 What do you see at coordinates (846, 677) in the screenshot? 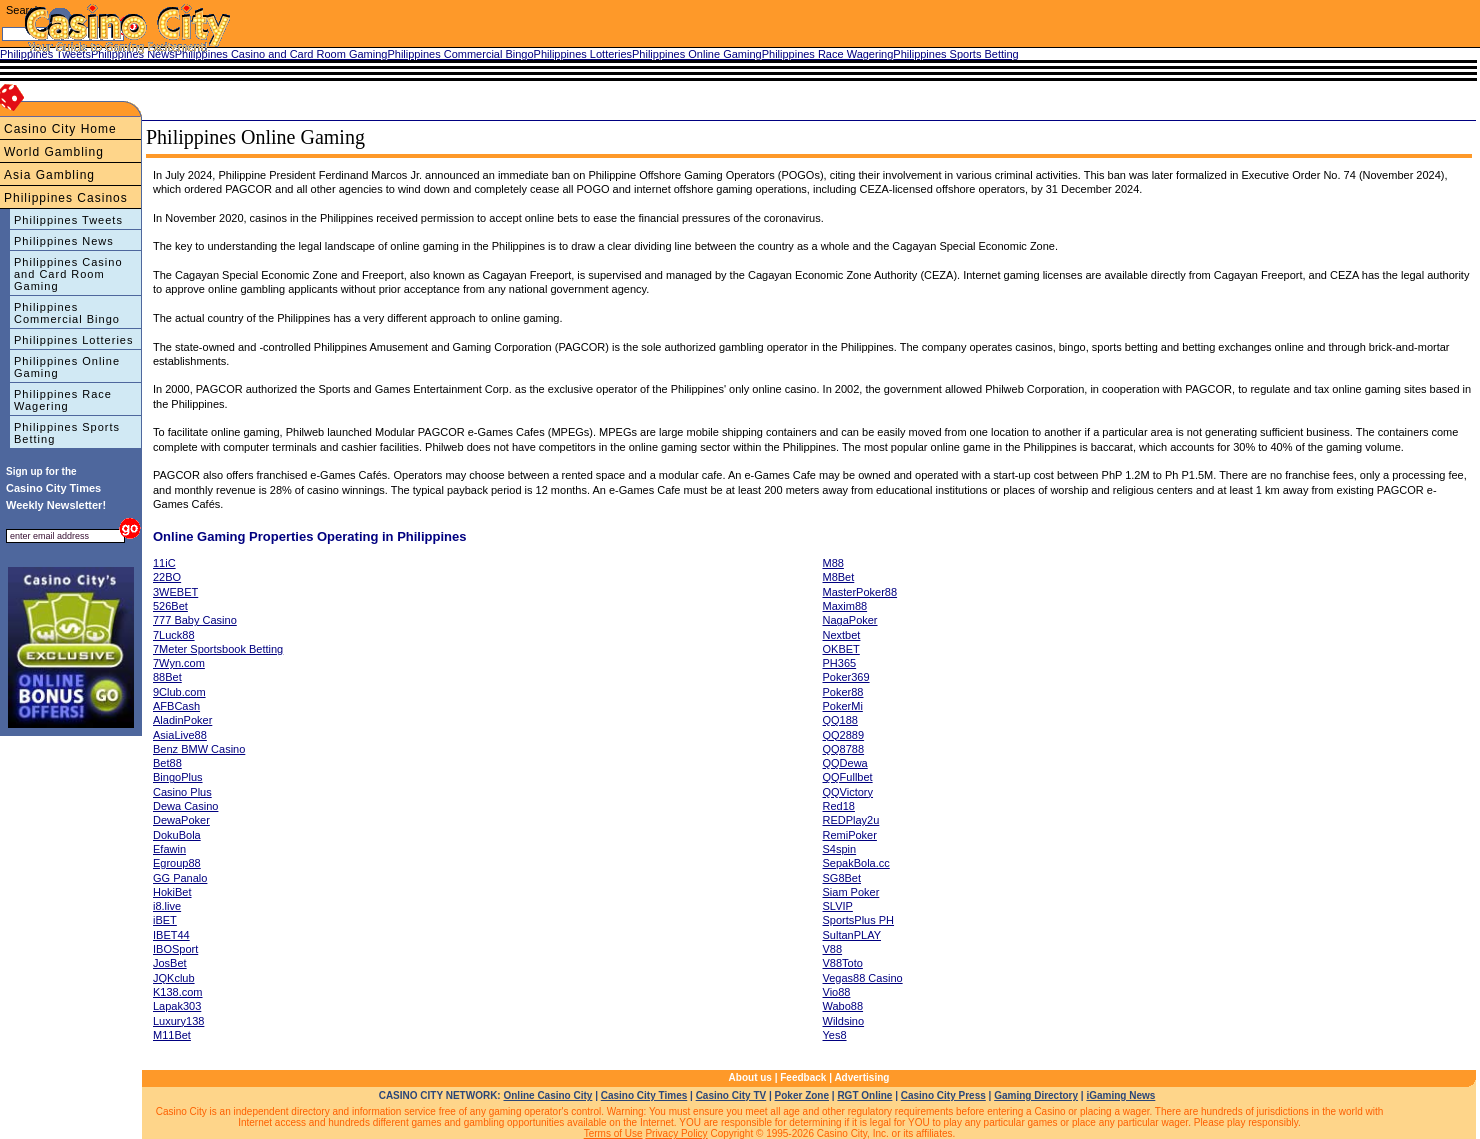
I see `Poker369` at bounding box center [846, 677].